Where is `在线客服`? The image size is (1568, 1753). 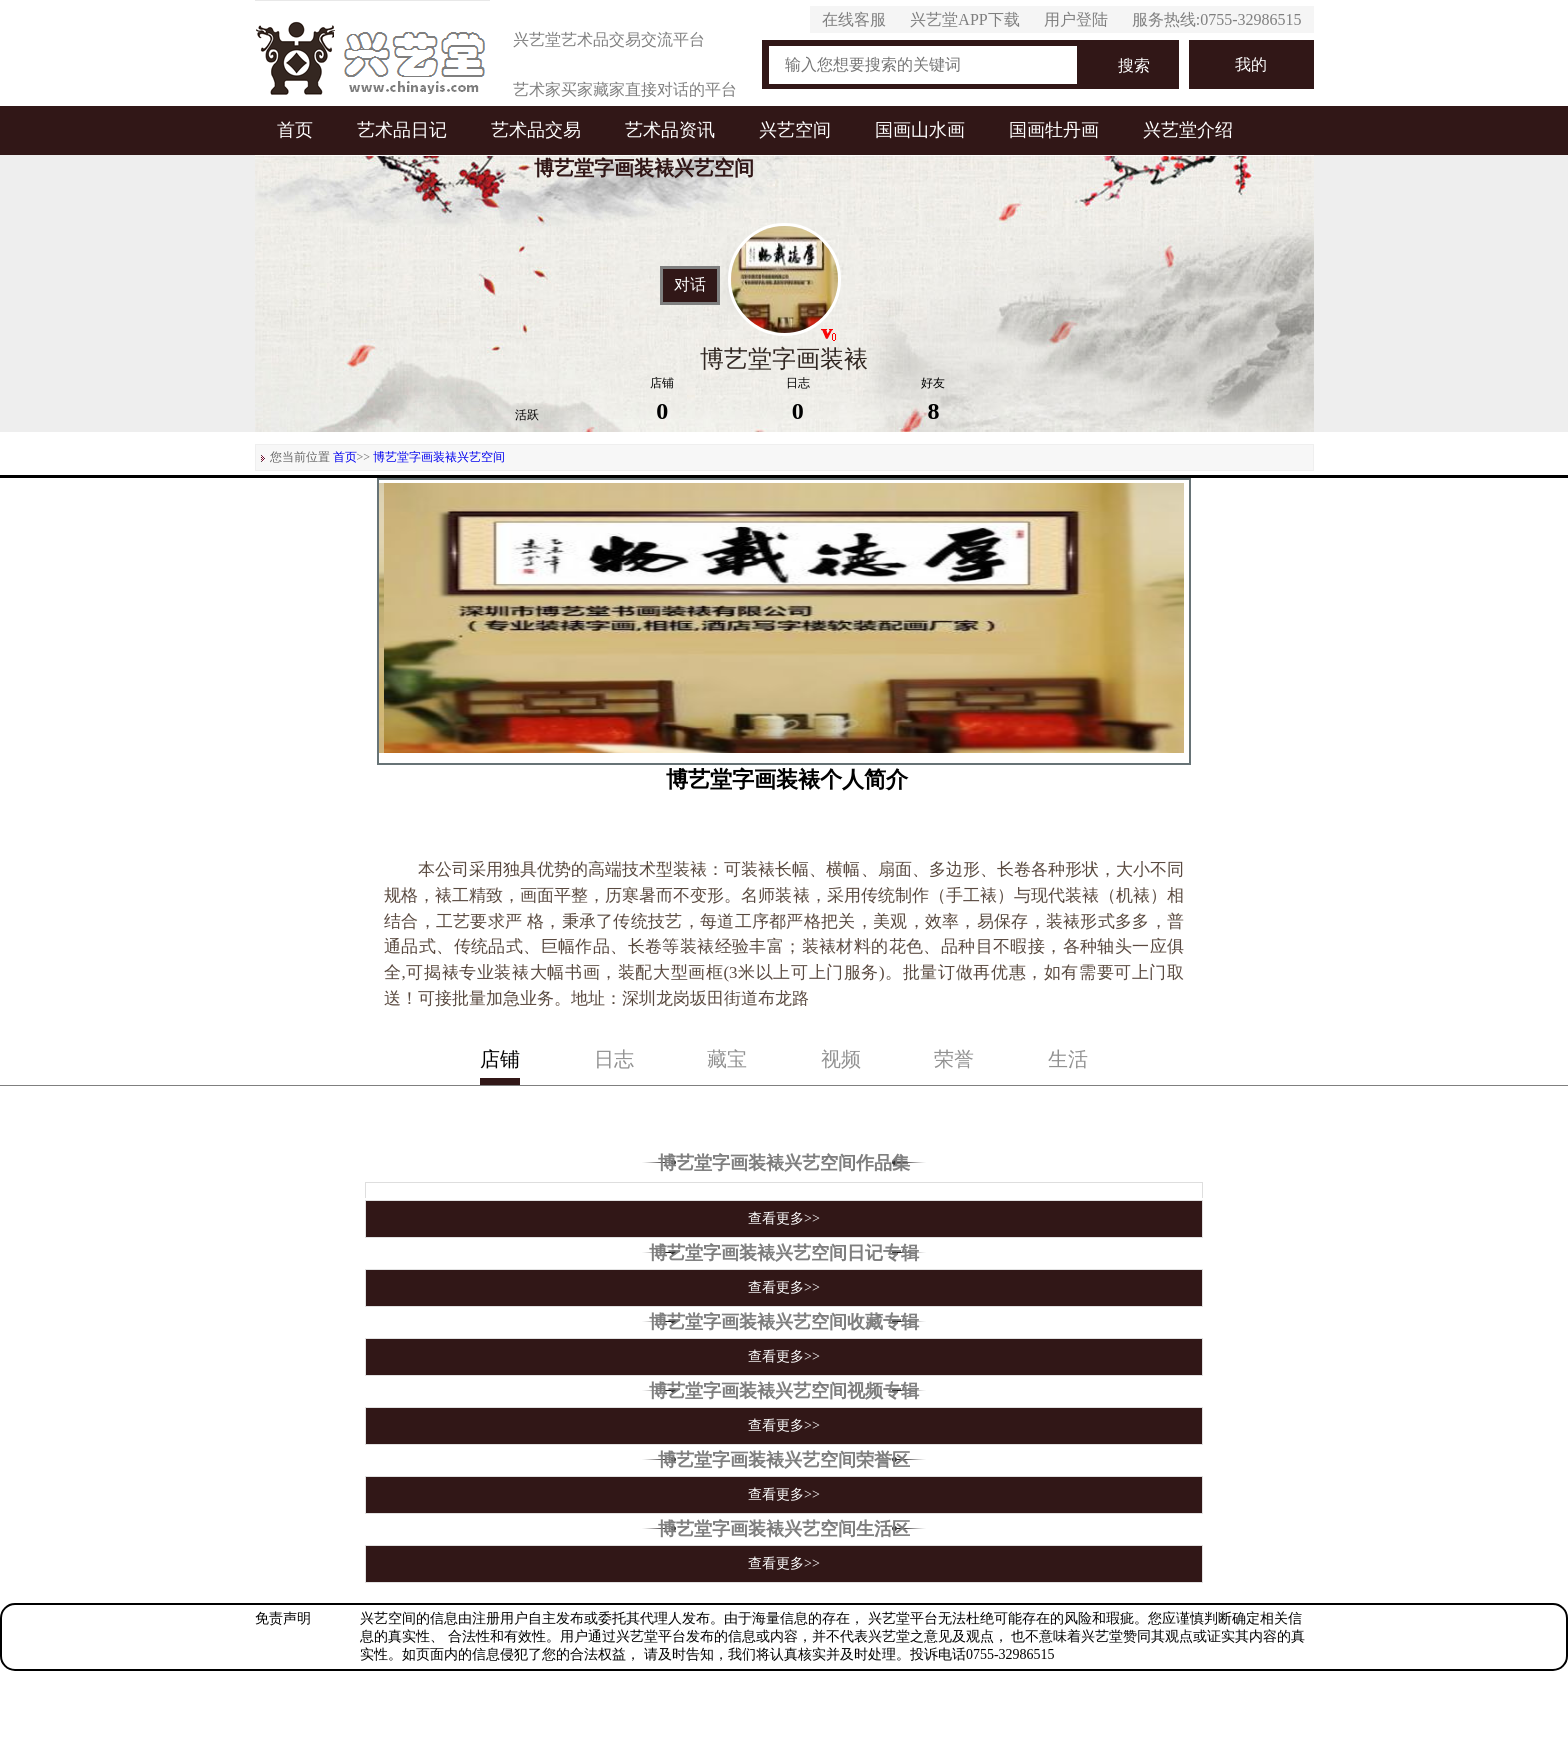 在线客服 is located at coordinates (854, 19).